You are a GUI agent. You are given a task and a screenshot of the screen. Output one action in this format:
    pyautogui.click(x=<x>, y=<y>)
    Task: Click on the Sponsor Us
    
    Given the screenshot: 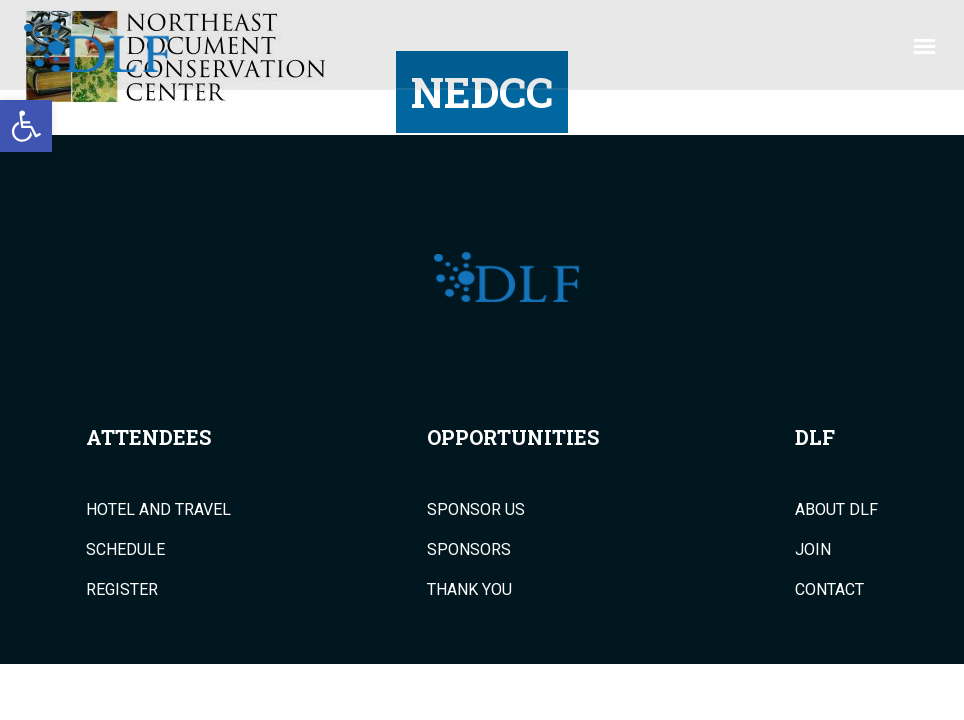 What is the action you would take?
    pyautogui.click(x=476, y=510)
    